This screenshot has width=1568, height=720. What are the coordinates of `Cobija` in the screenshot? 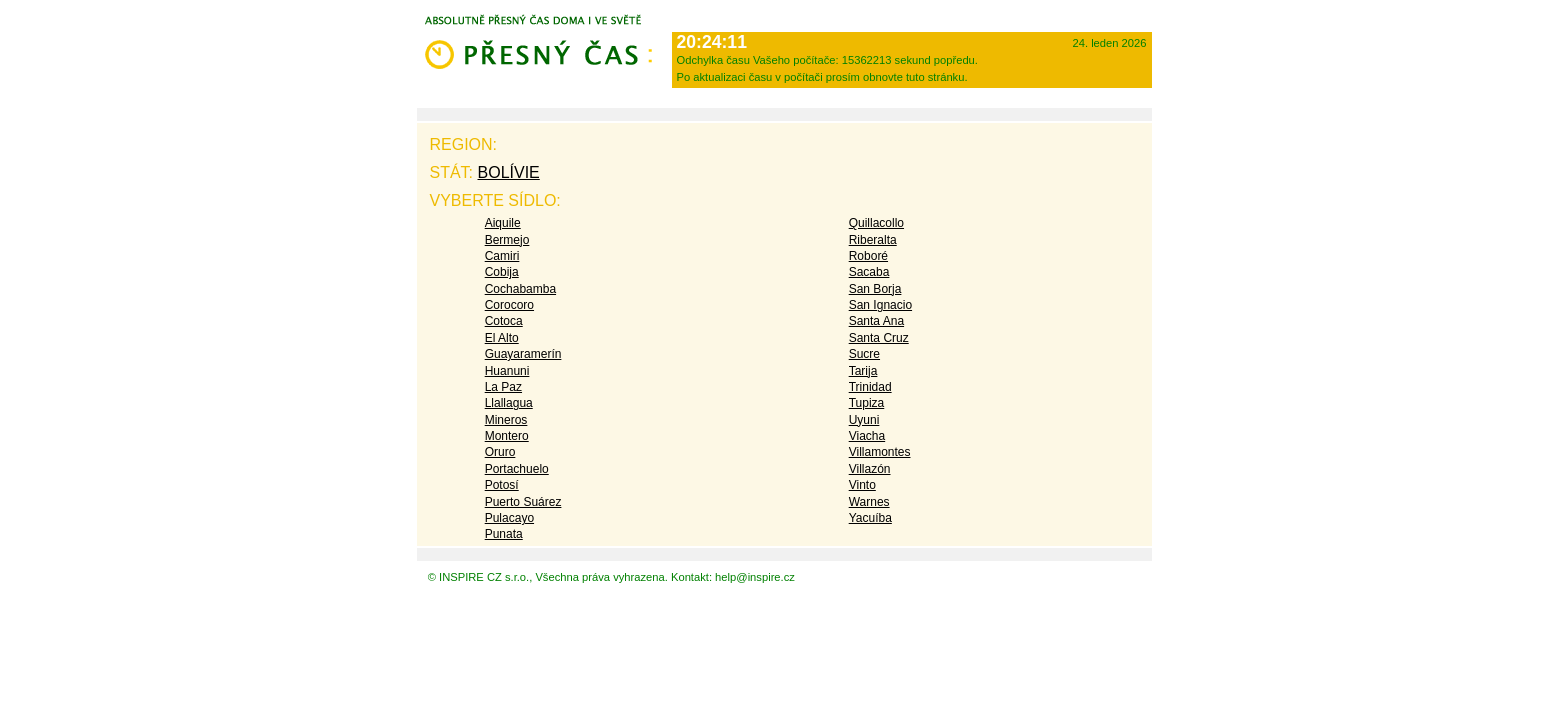 It's located at (502, 272).